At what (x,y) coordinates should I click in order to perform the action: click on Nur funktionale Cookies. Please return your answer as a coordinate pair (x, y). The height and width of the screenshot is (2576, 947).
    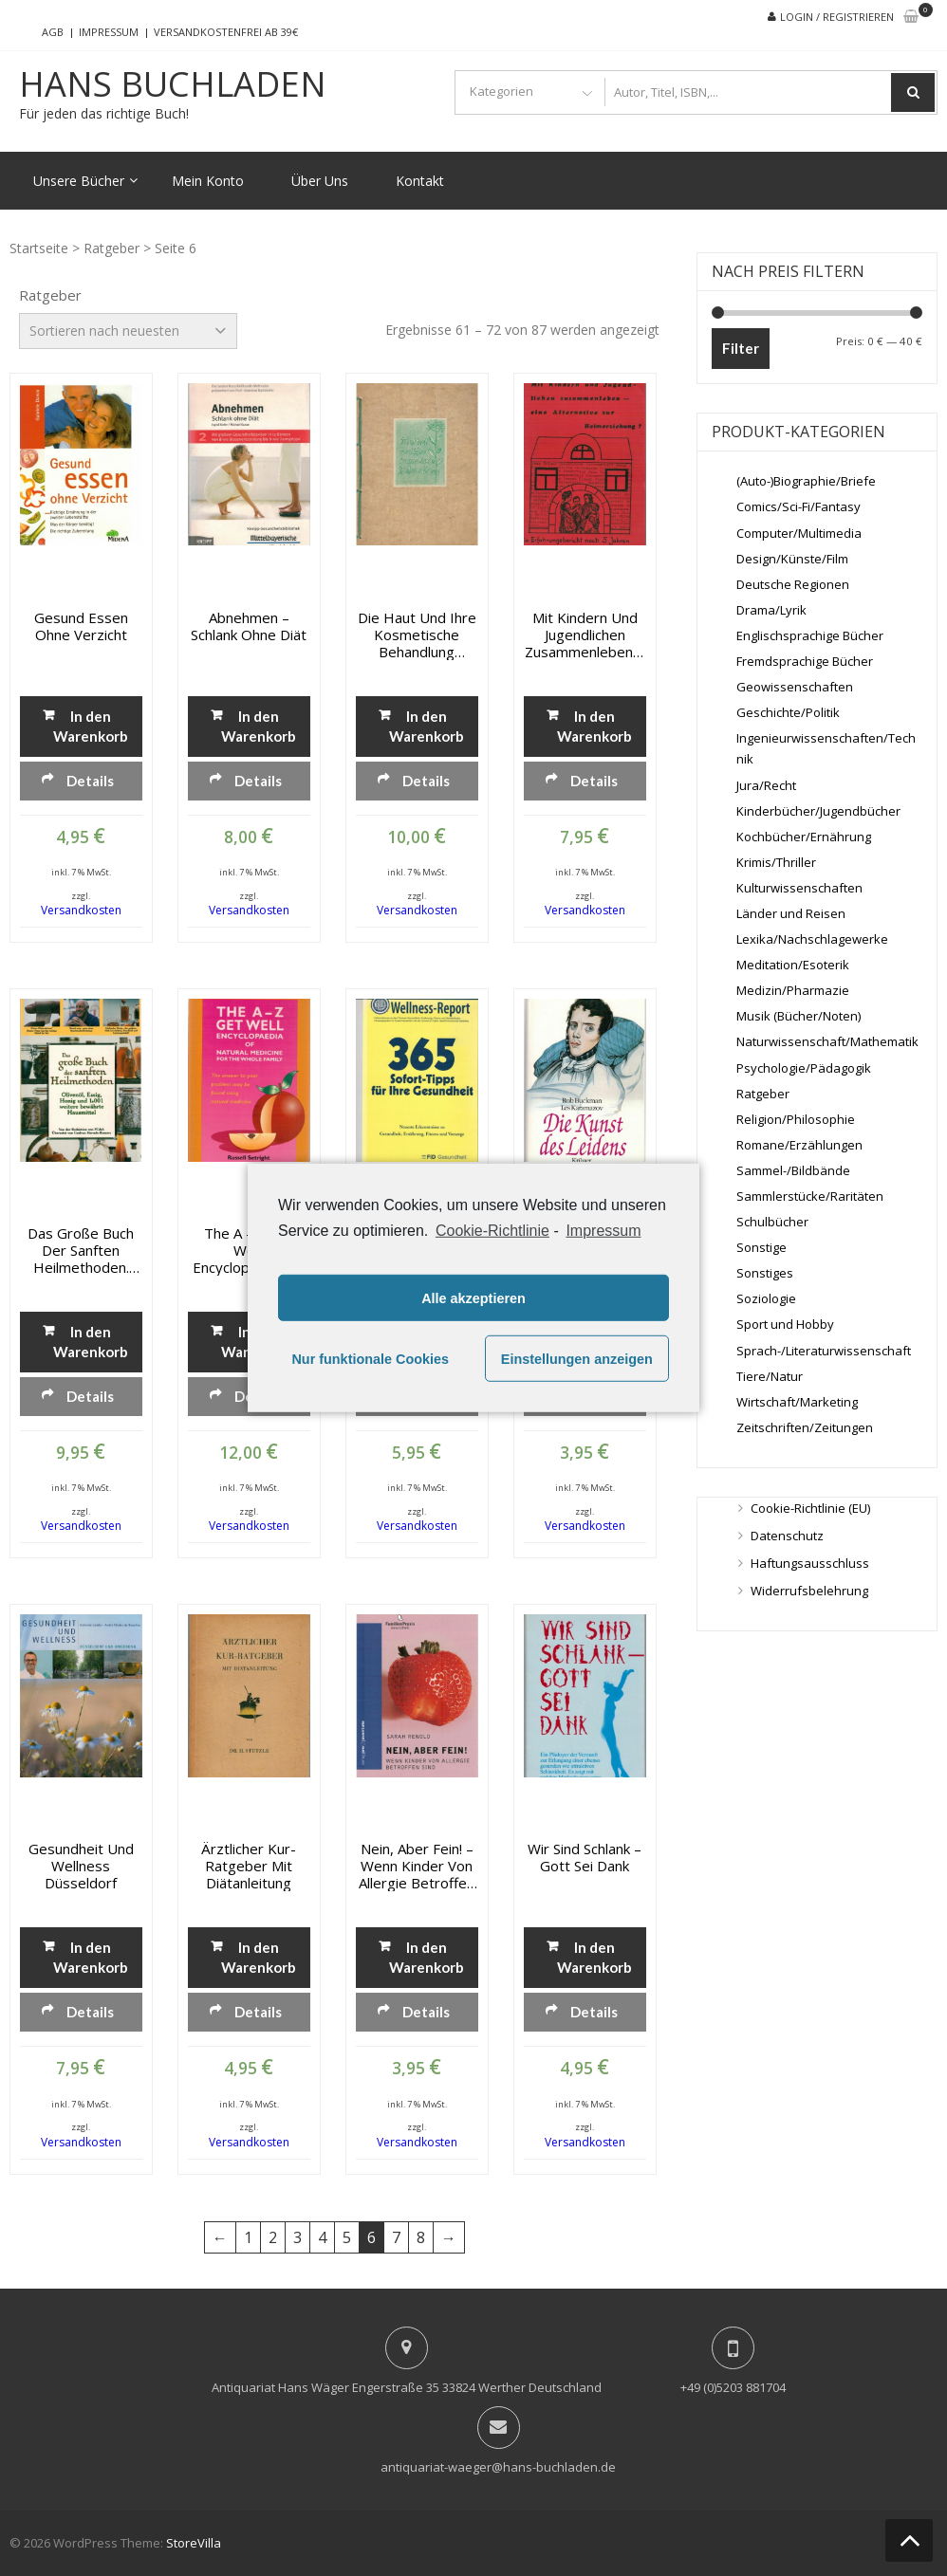
    Looking at the image, I should click on (370, 1359).